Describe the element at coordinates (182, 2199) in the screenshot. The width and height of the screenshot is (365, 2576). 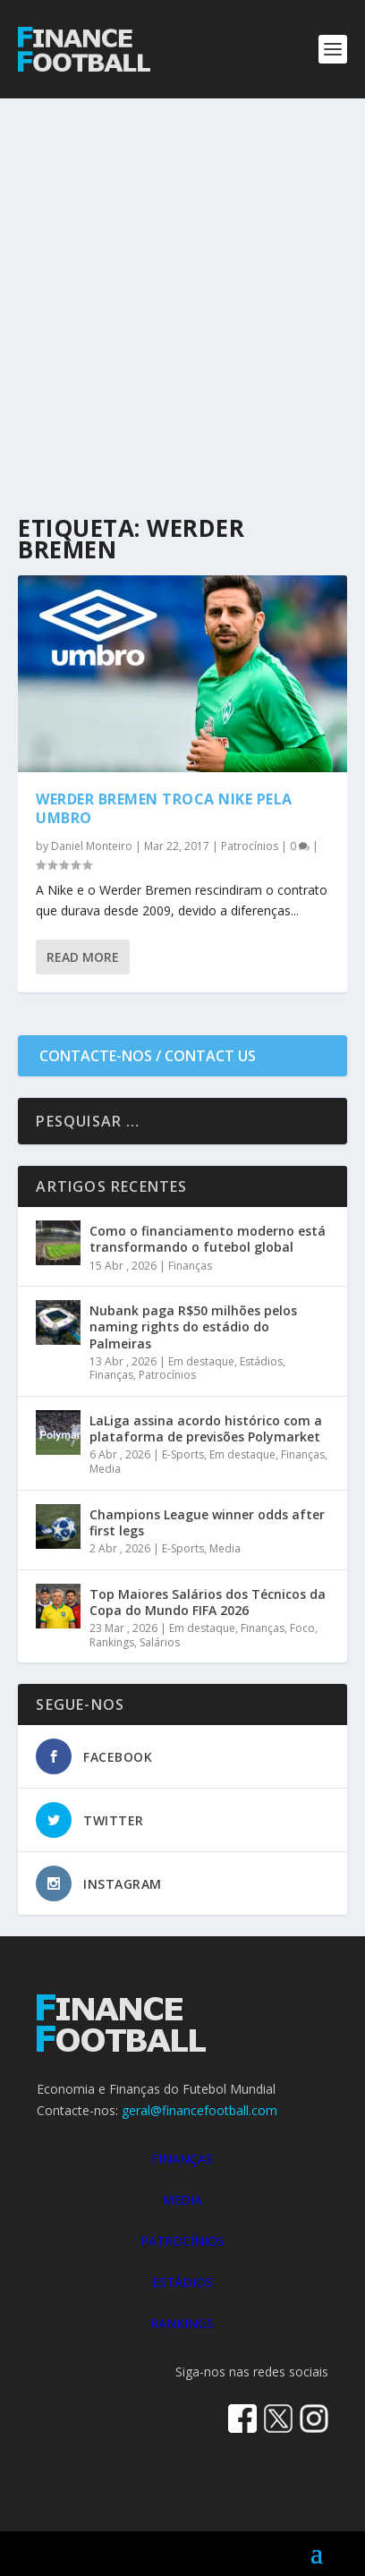
I see `MEDIA` at that location.